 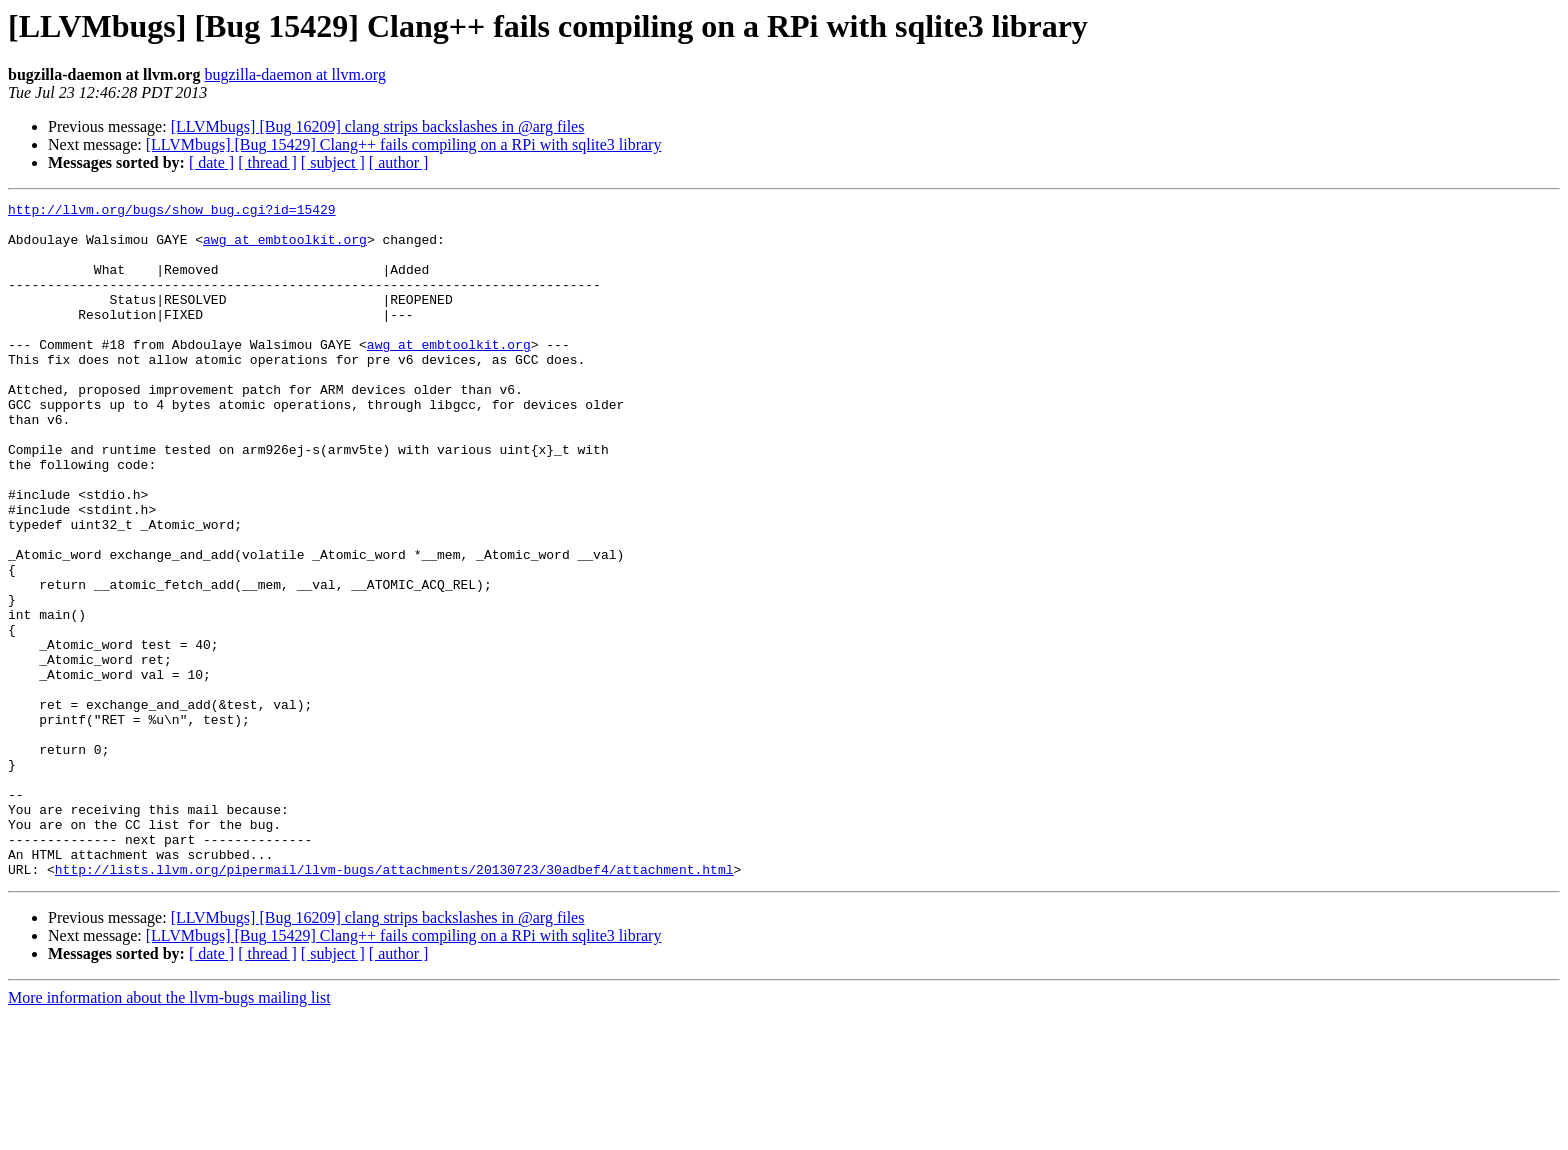 I want to click on [LLVMbugs] [Bug 15429] Clang++ fails compiling on a RPi with sqlite3 library, so click(x=404, y=144).